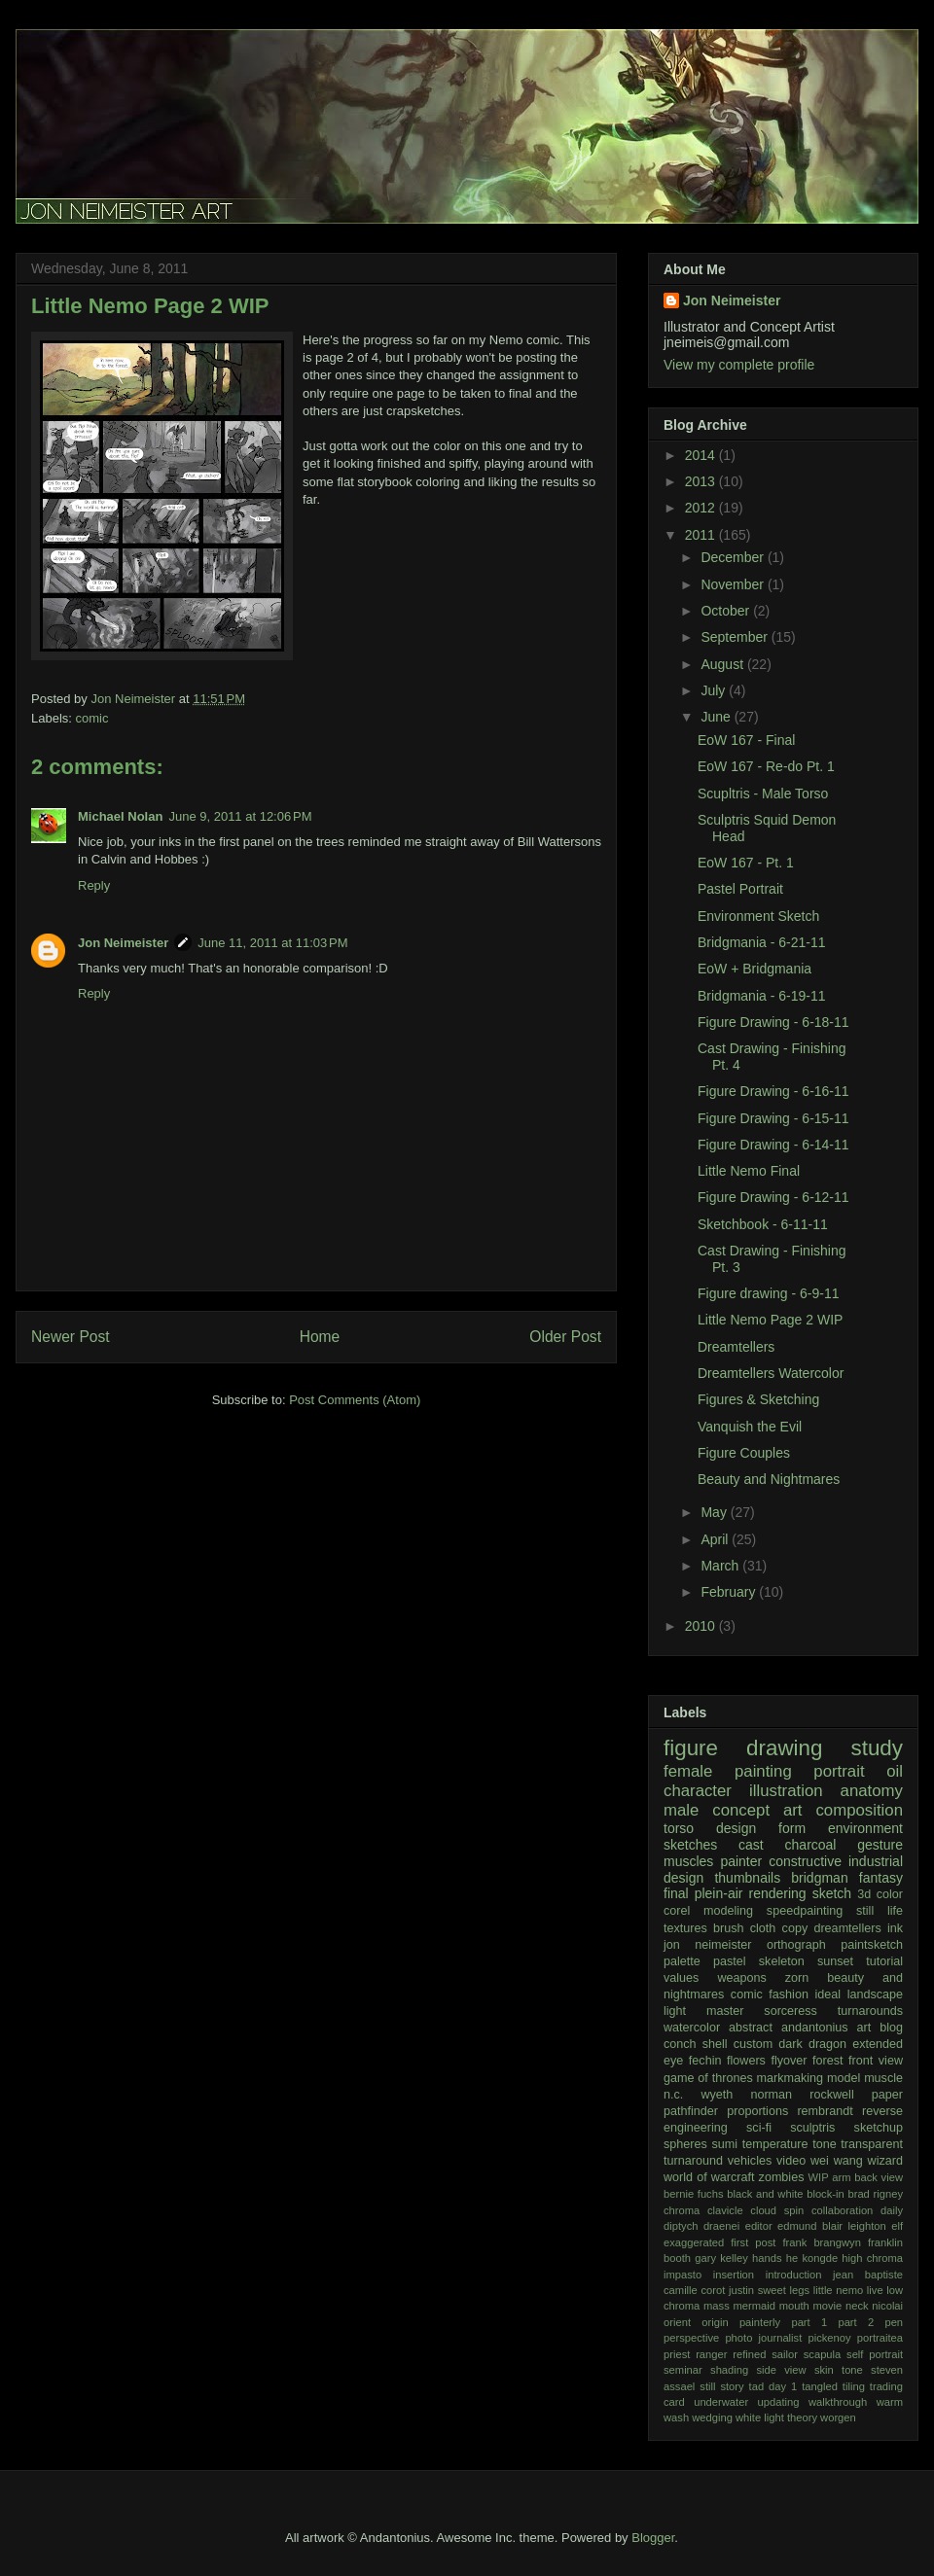 The height and width of the screenshot is (2576, 934). Describe the element at coordinates (714, 2322) in the screenshot. I see `origin` at that location.